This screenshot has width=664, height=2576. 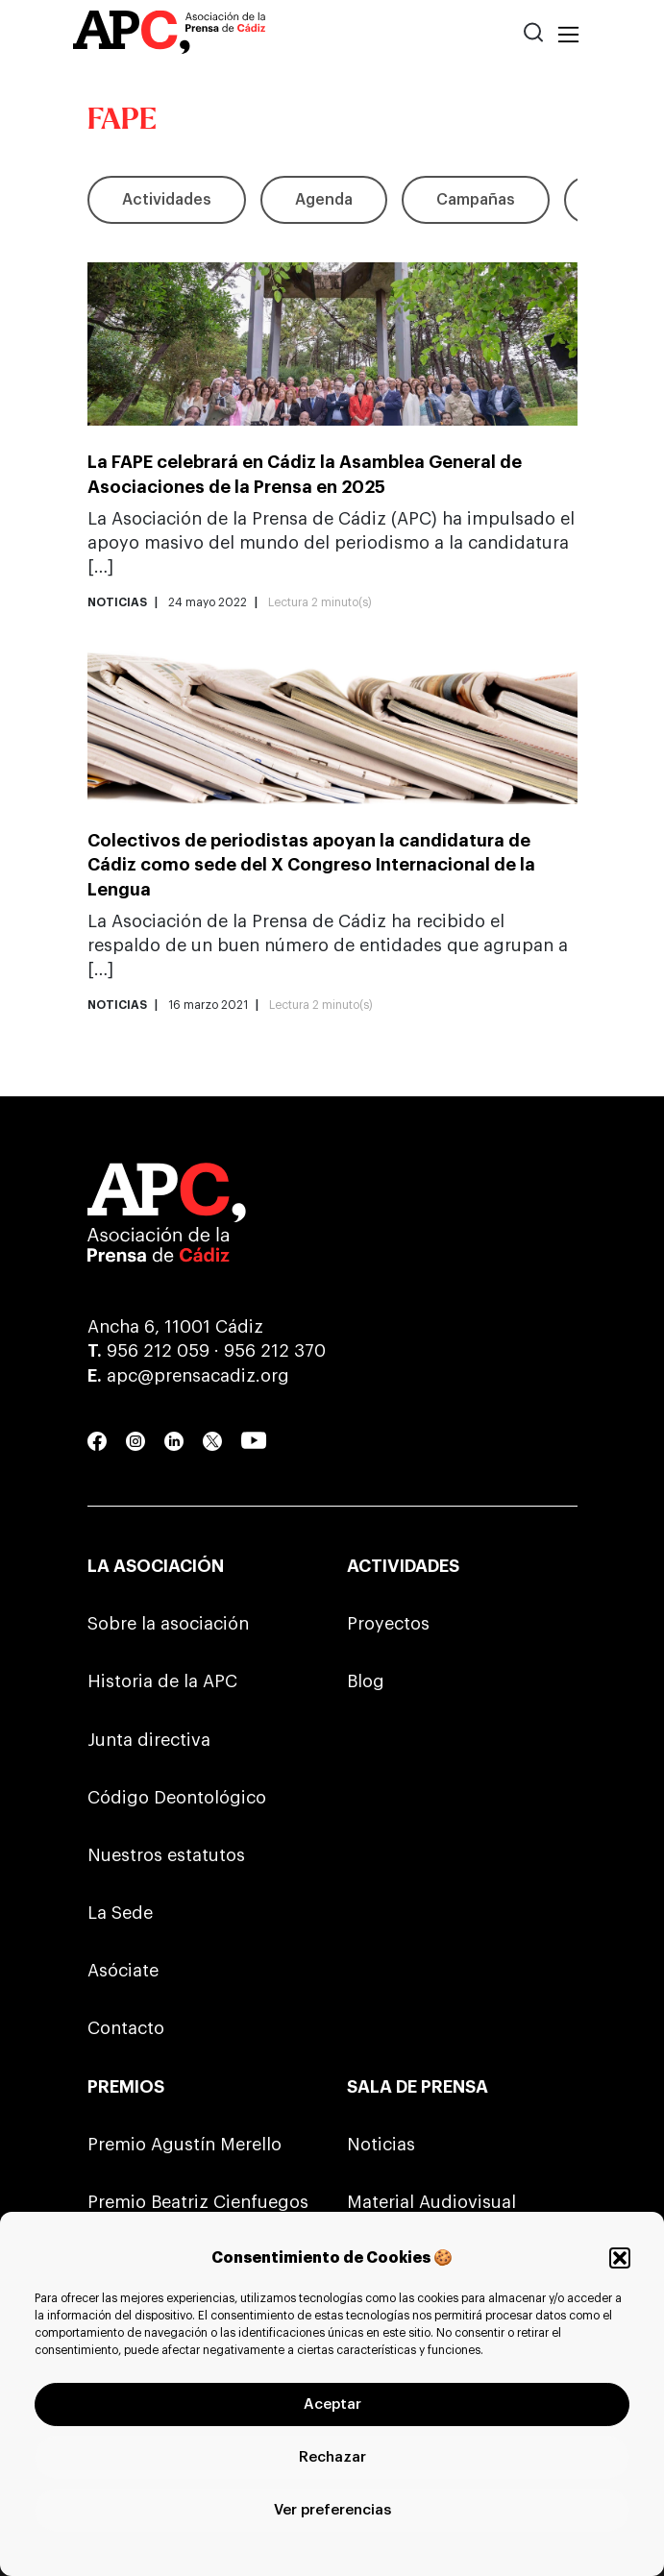 What do you see at coordinates (332, 2404) in the screenshot?
I see `Aceptar` at bounding box center [332, 2404].